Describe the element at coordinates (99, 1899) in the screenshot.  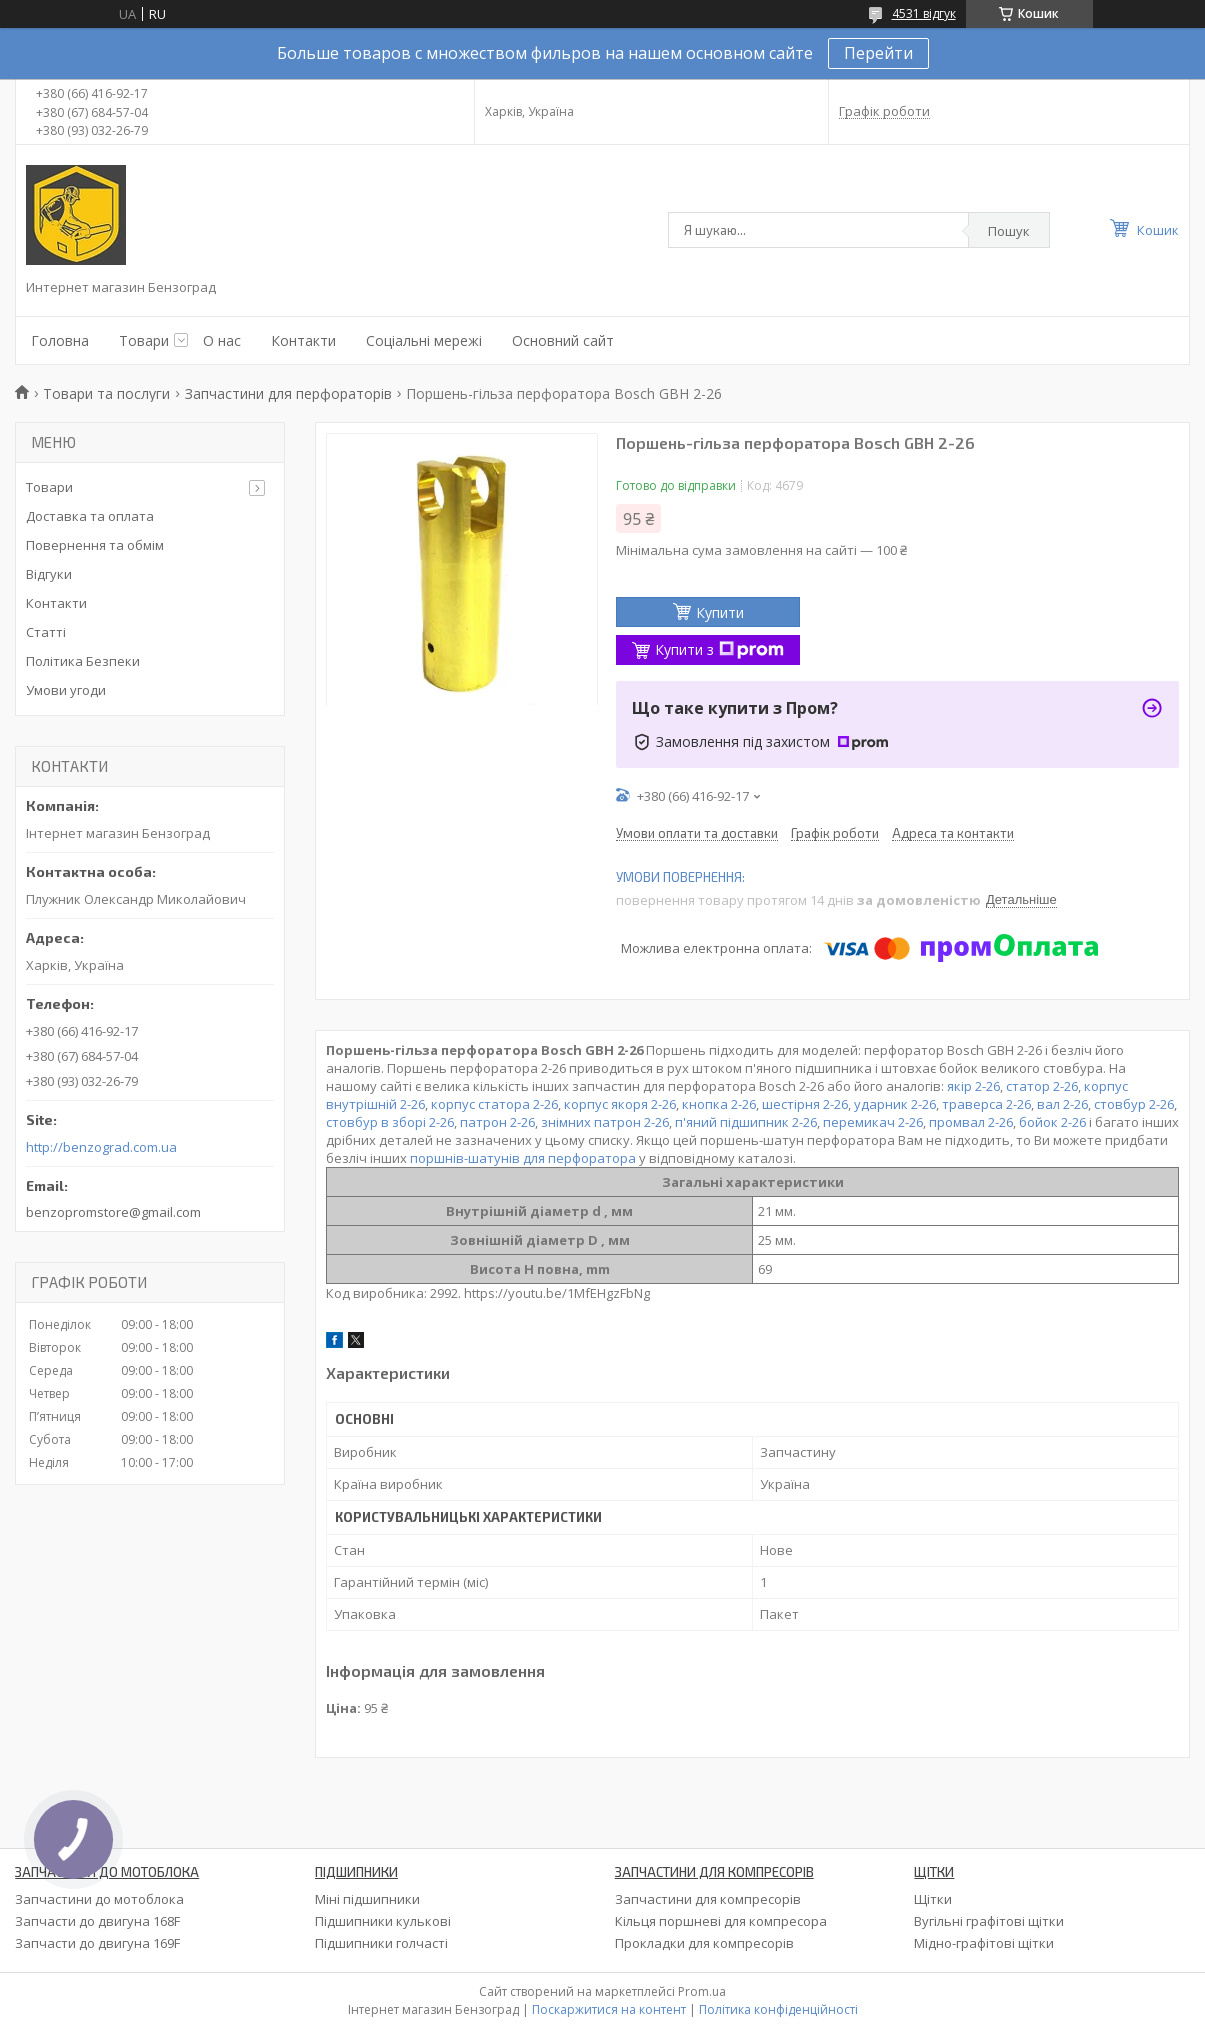
I see `Запчастини до мотоблока` at that location.